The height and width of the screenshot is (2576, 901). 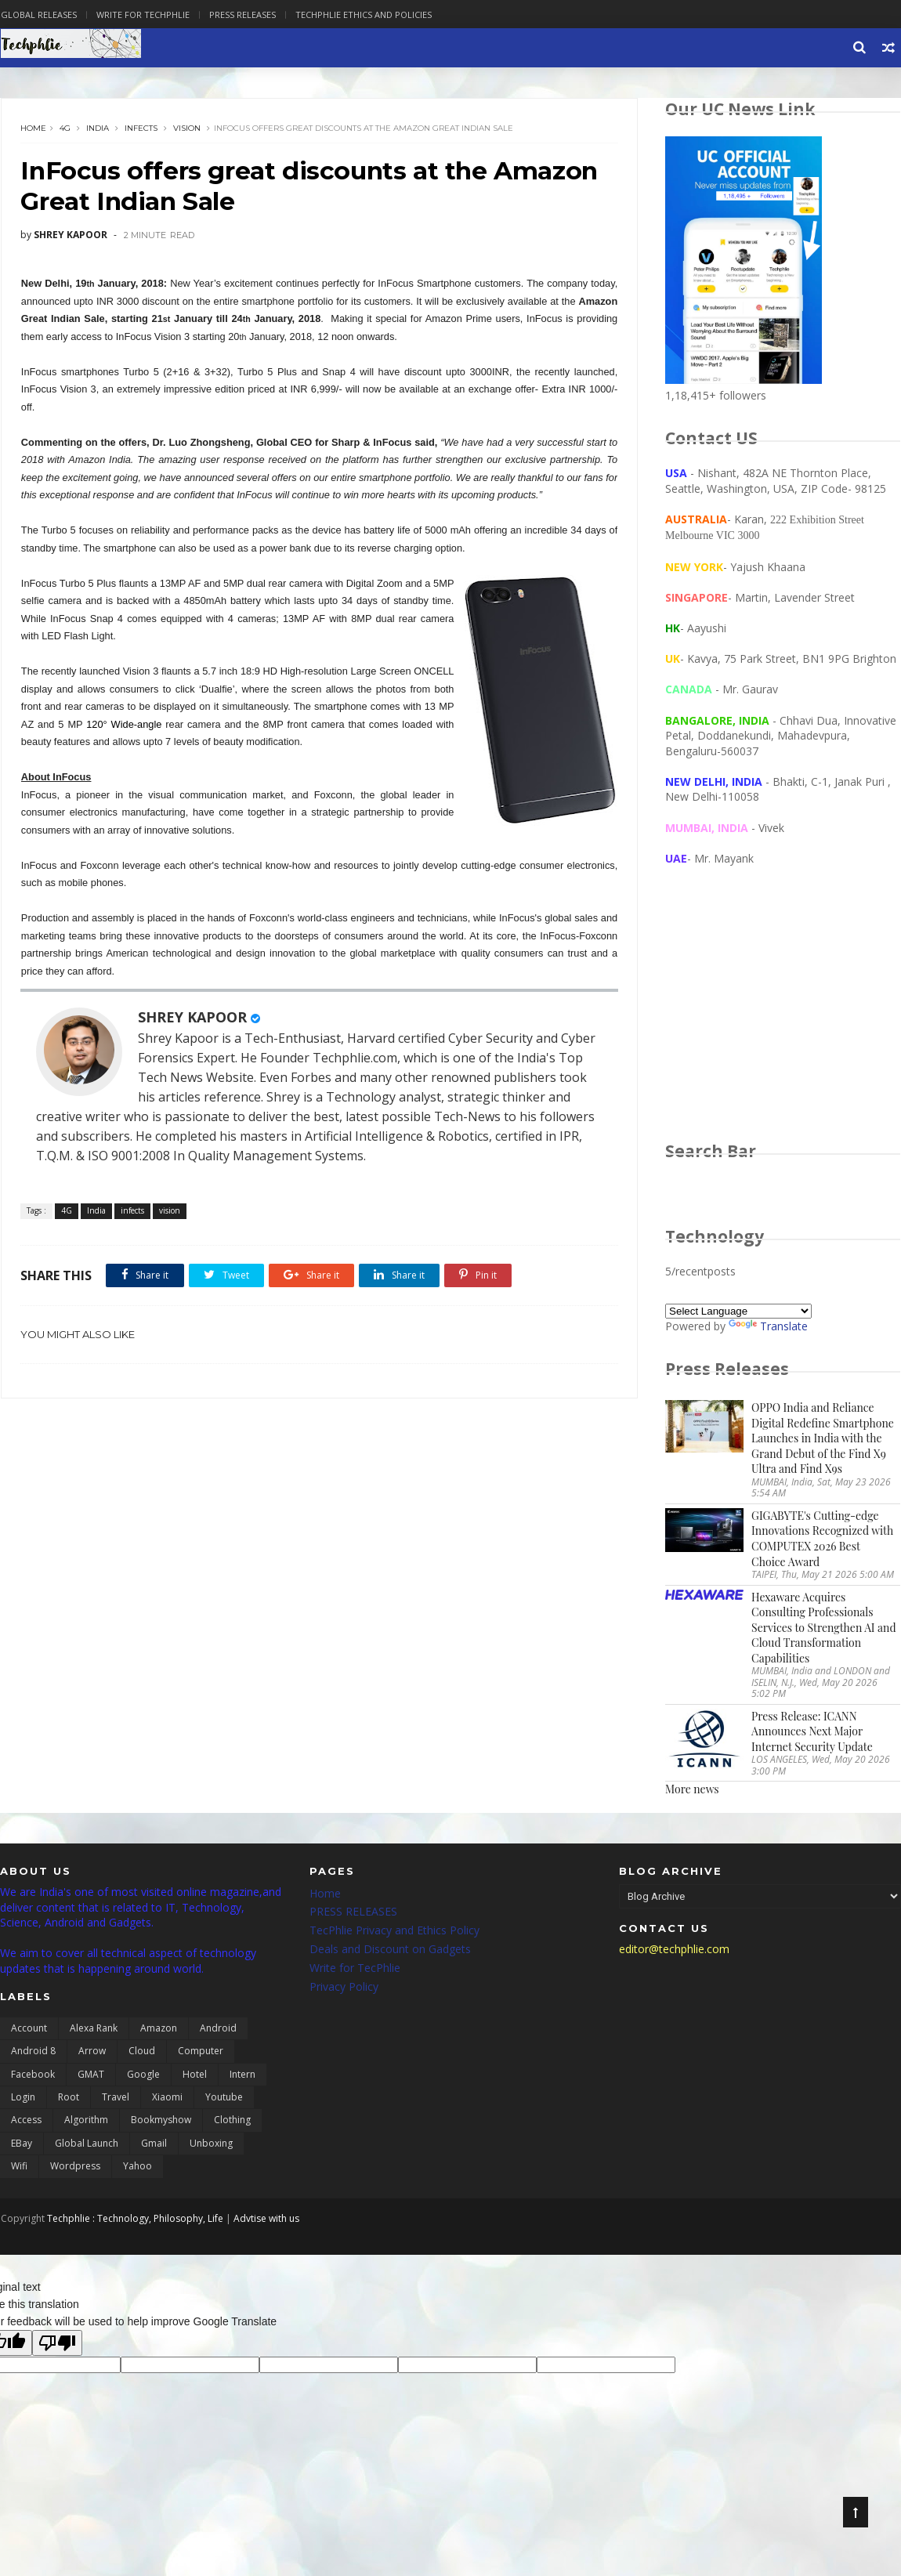 I want to click on Hexaware Acquires Consulting Professionals Services to Strengthen AI and Cloud Transformation Capabilities, so click(x=824, y=1628).